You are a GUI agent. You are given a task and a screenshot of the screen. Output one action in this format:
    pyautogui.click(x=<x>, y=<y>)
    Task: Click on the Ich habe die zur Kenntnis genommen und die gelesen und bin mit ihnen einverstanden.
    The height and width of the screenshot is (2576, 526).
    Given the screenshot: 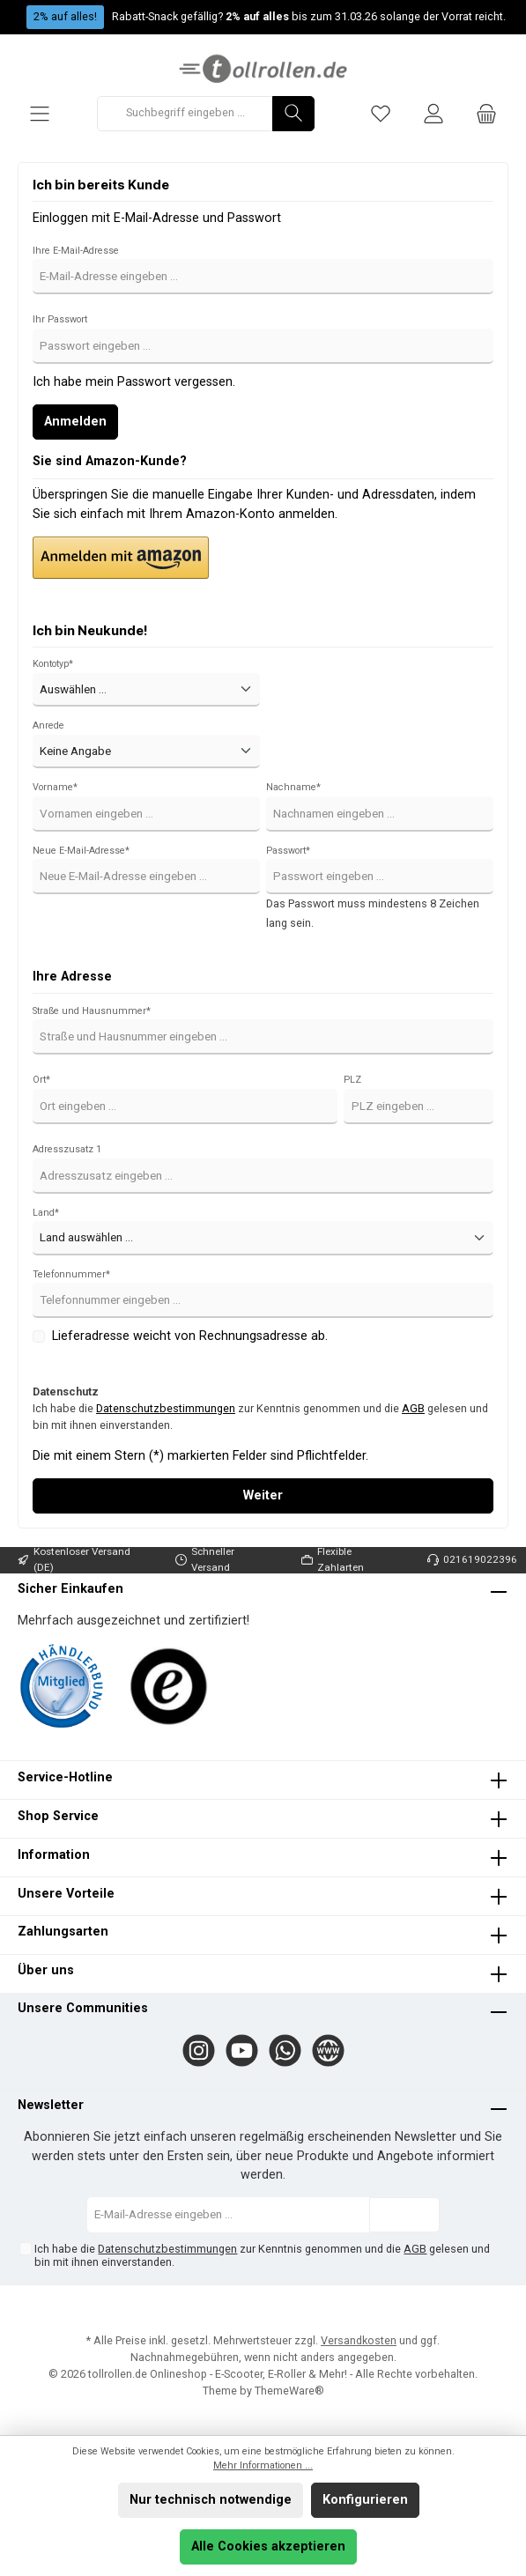 What is the action you would take?
    pyautogui.click(x=260, y=1417)
    